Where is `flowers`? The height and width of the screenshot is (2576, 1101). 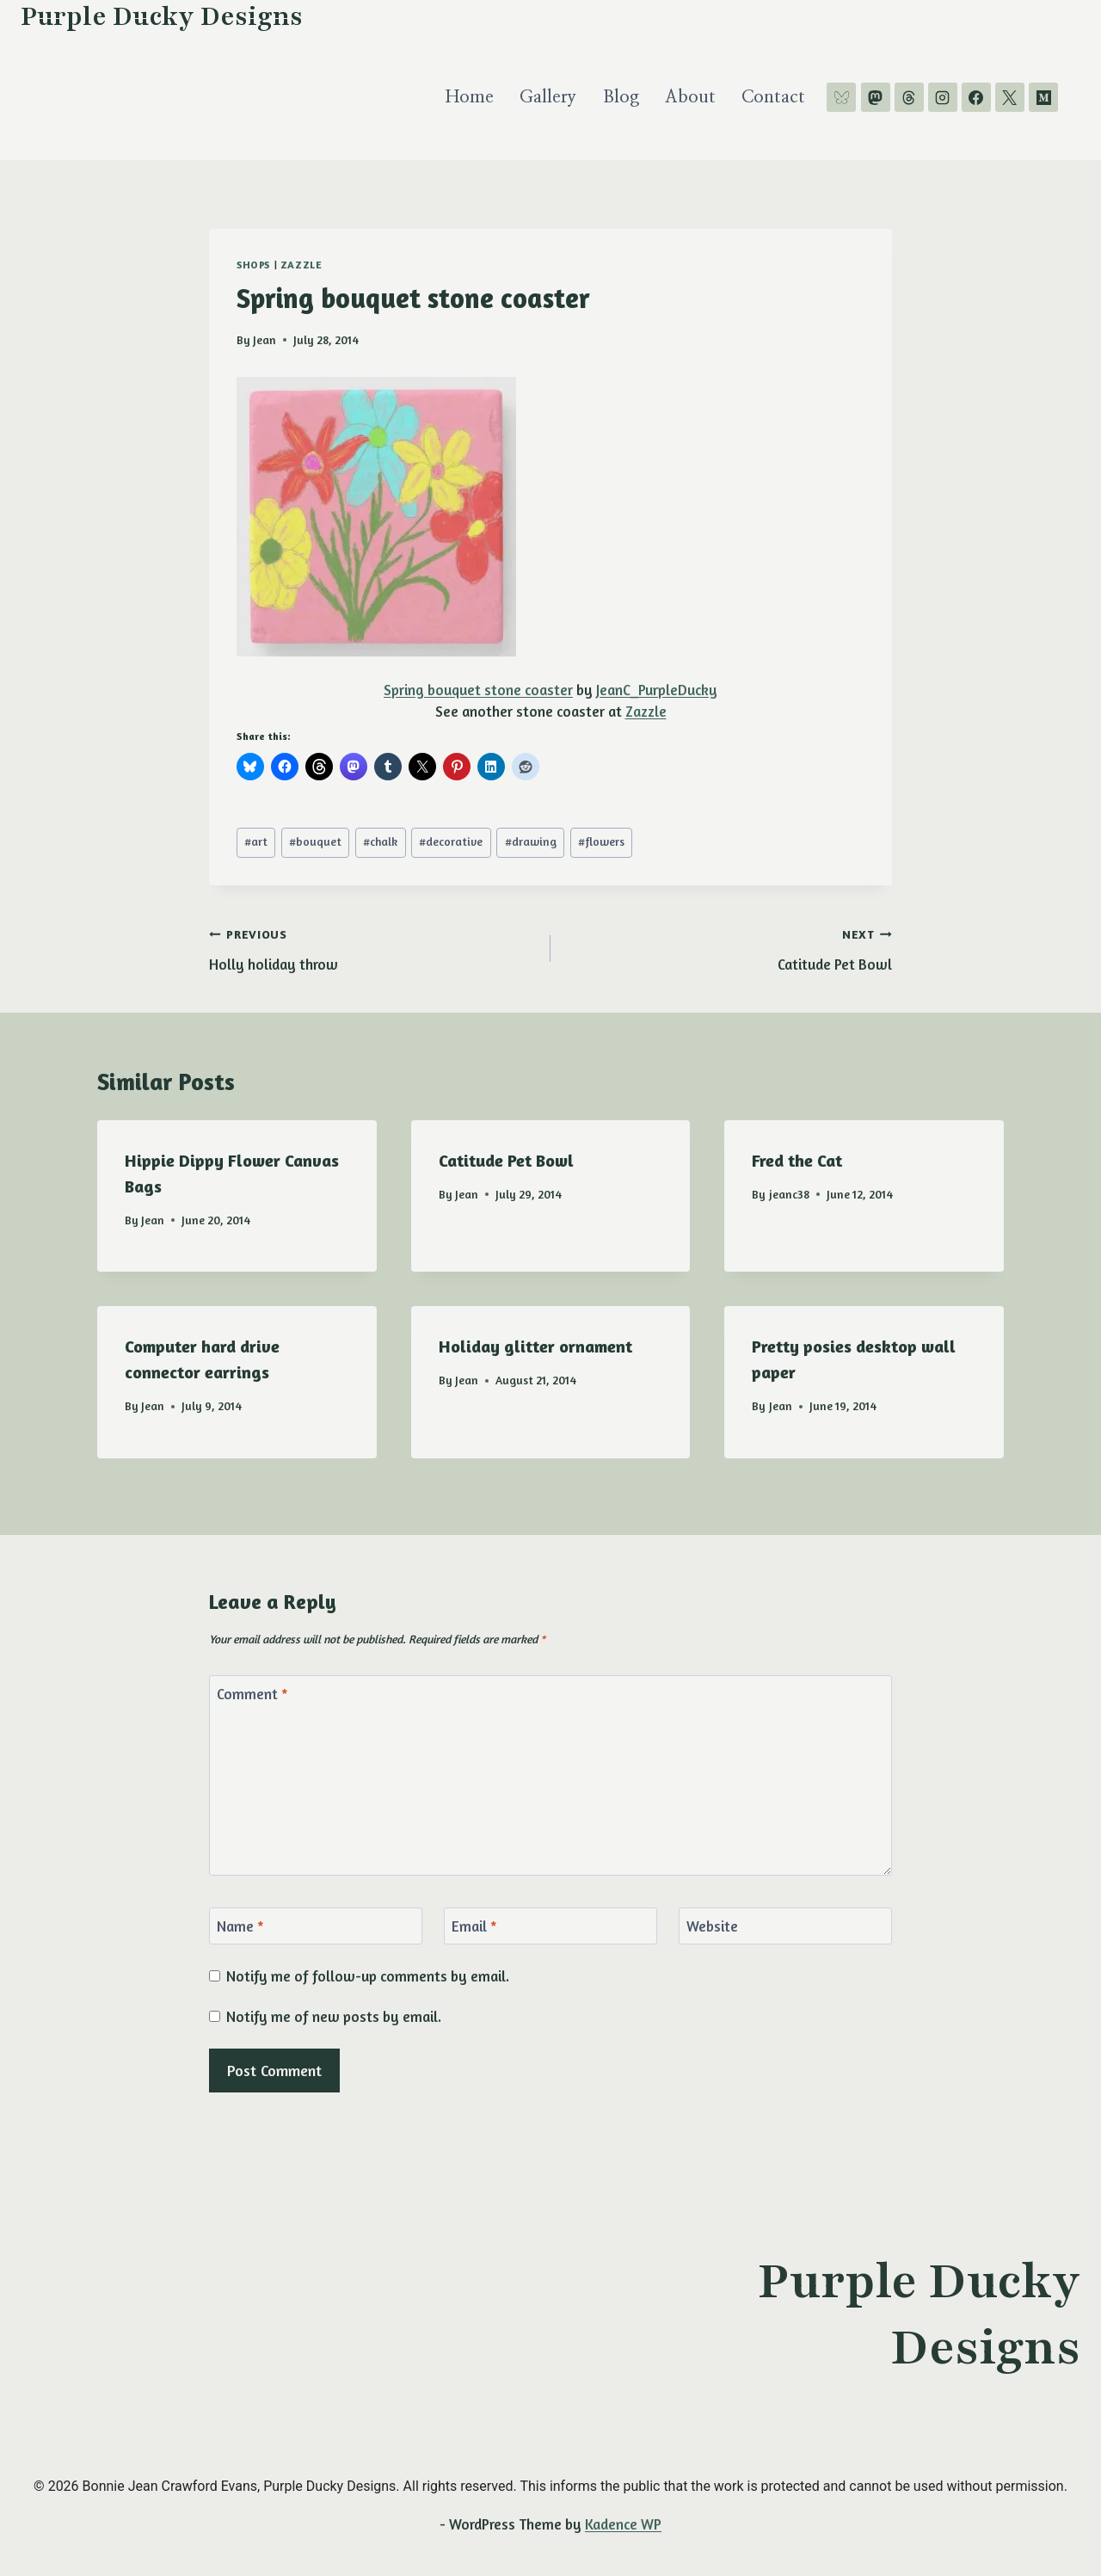 flowers is located at coordinates (601, 841).